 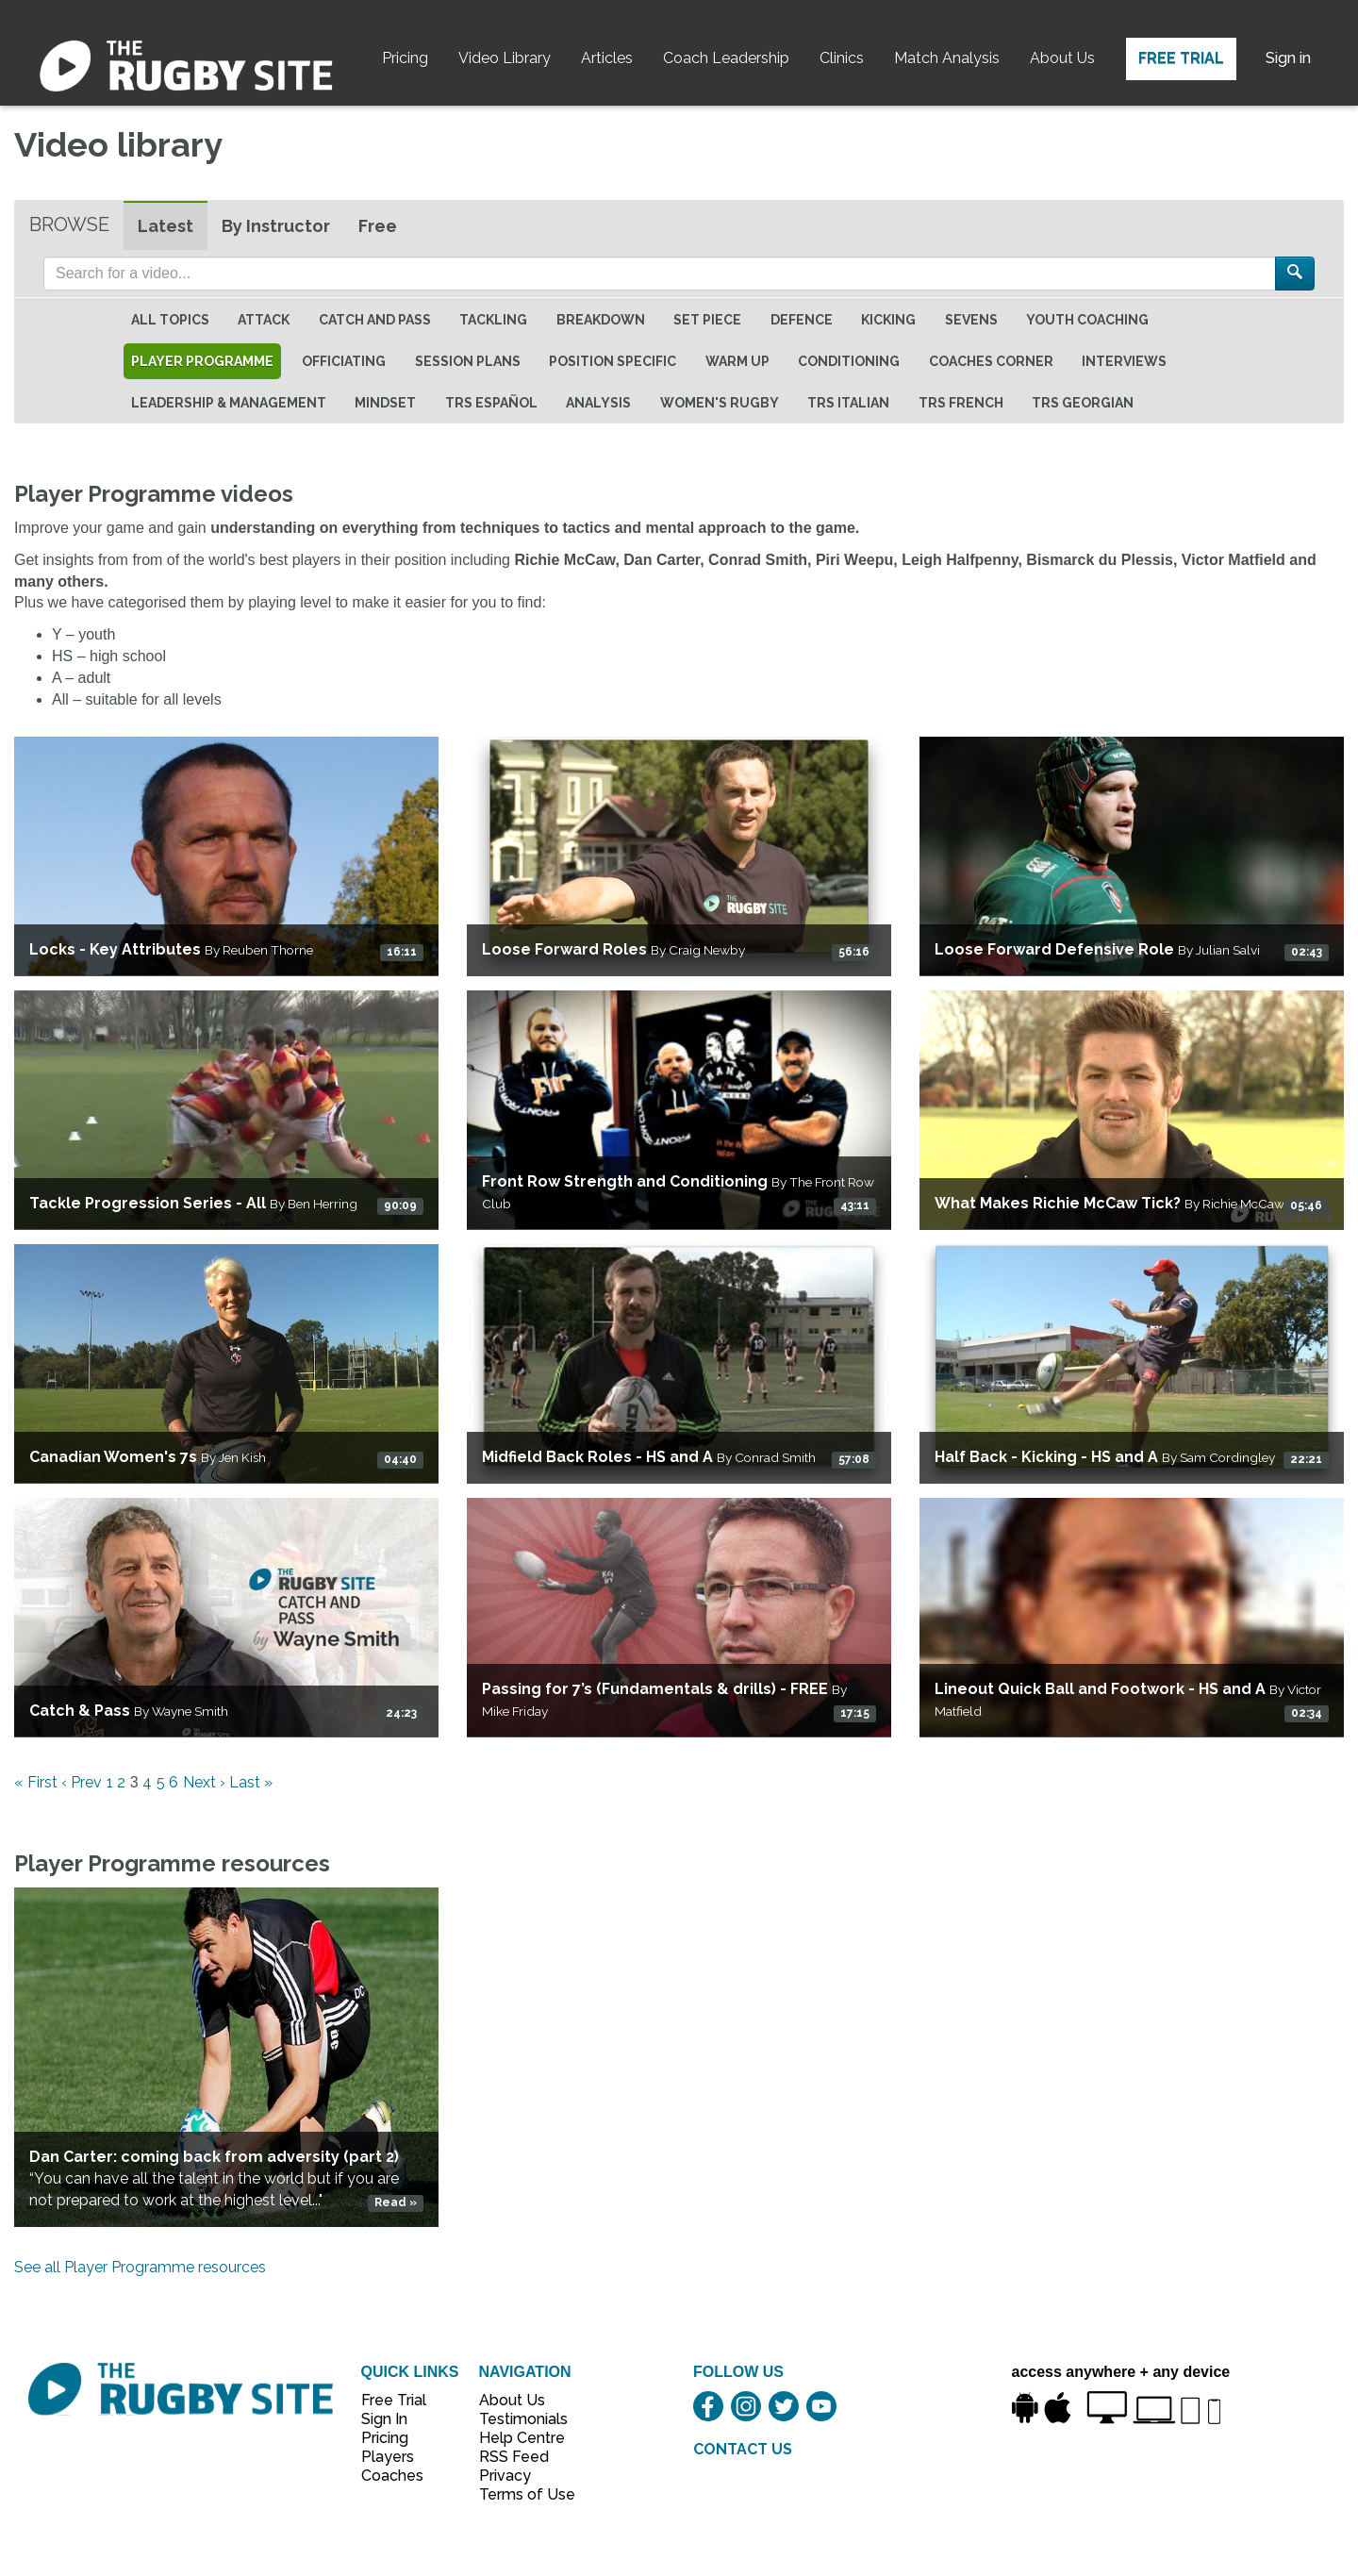 I want to click on Articles, so click(x=607, y=58).